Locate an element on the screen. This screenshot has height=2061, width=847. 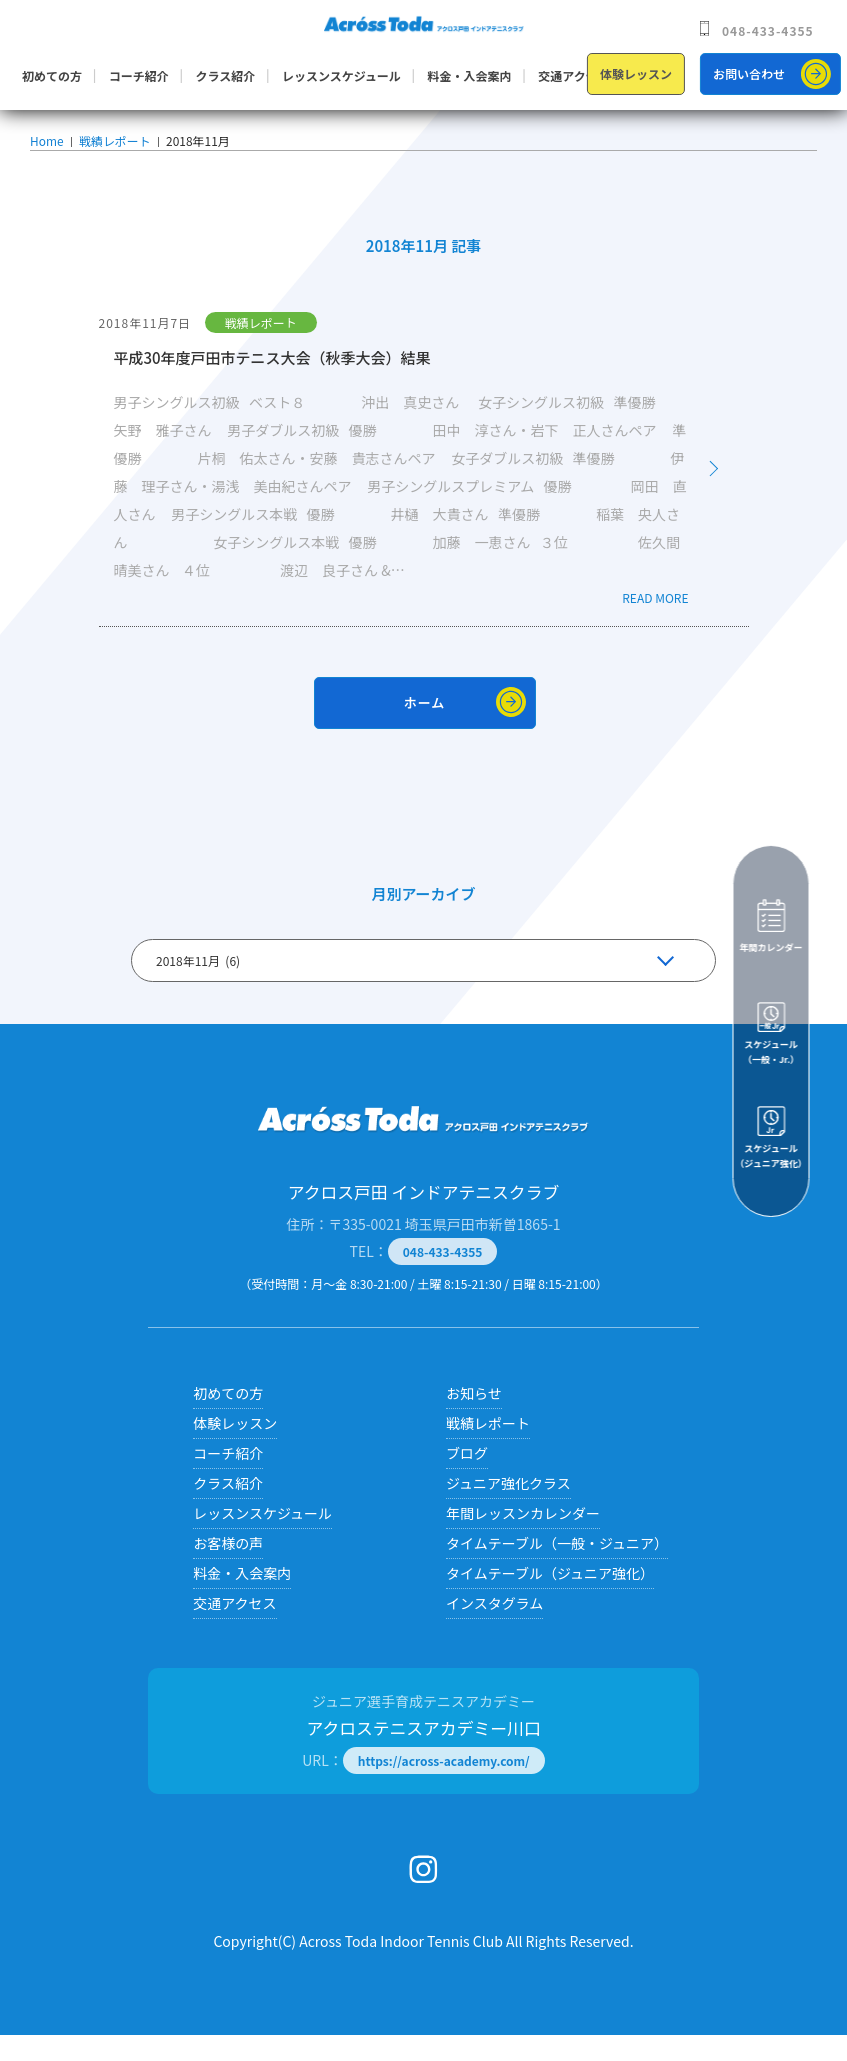
お客様の声 is located at coordinates (228, 1569).